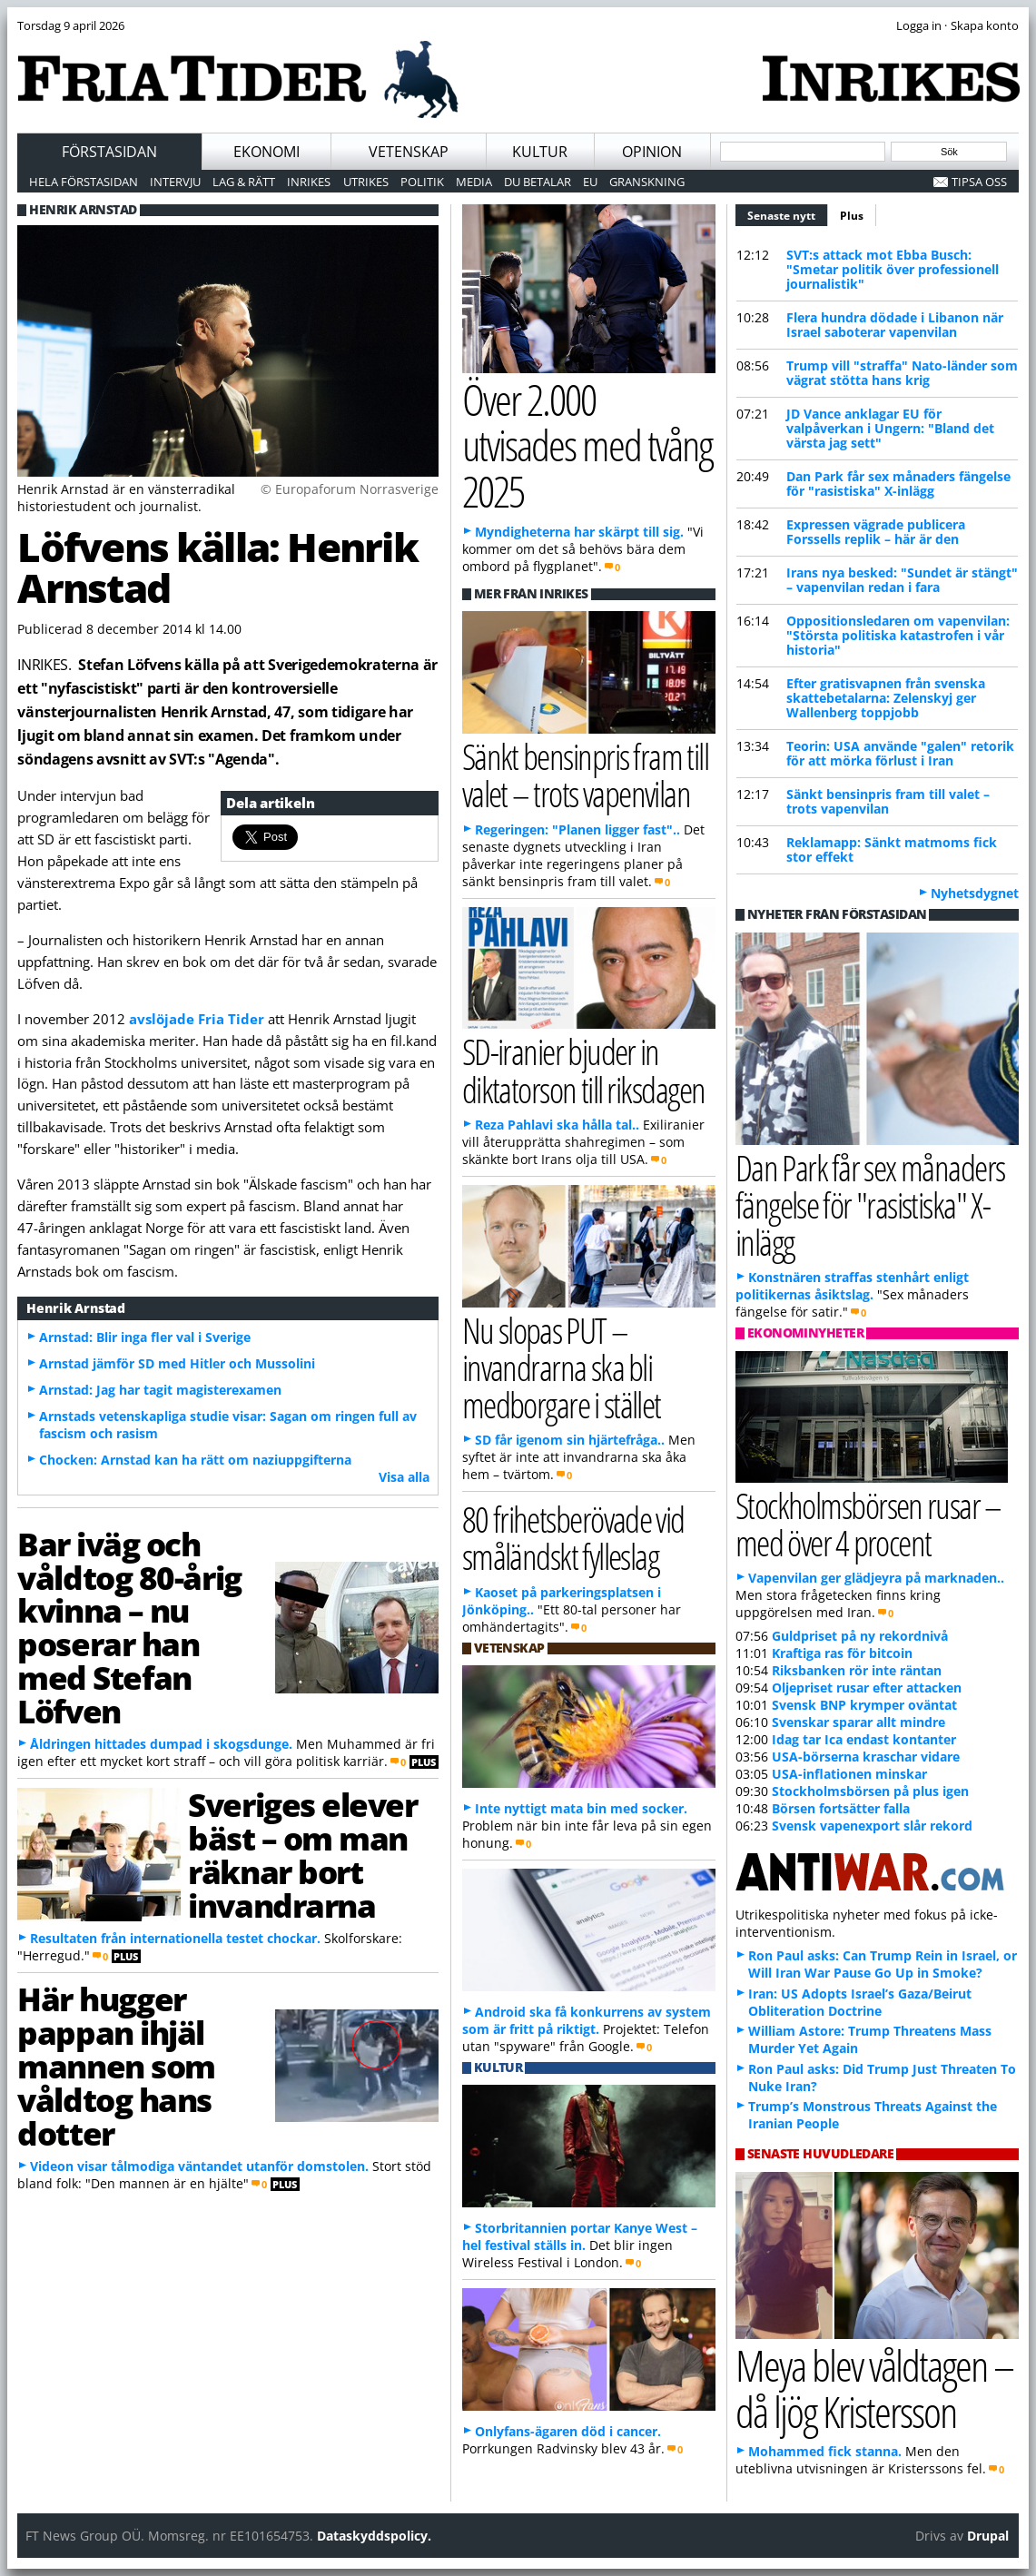 This screenshot has width=1036, height=2576. Describe the element at coordinates (892, 269) in the screenshot. I see `SVT:s attack mot Ebba Busch: "Smetar politik över professionell journalistik"` at that location.